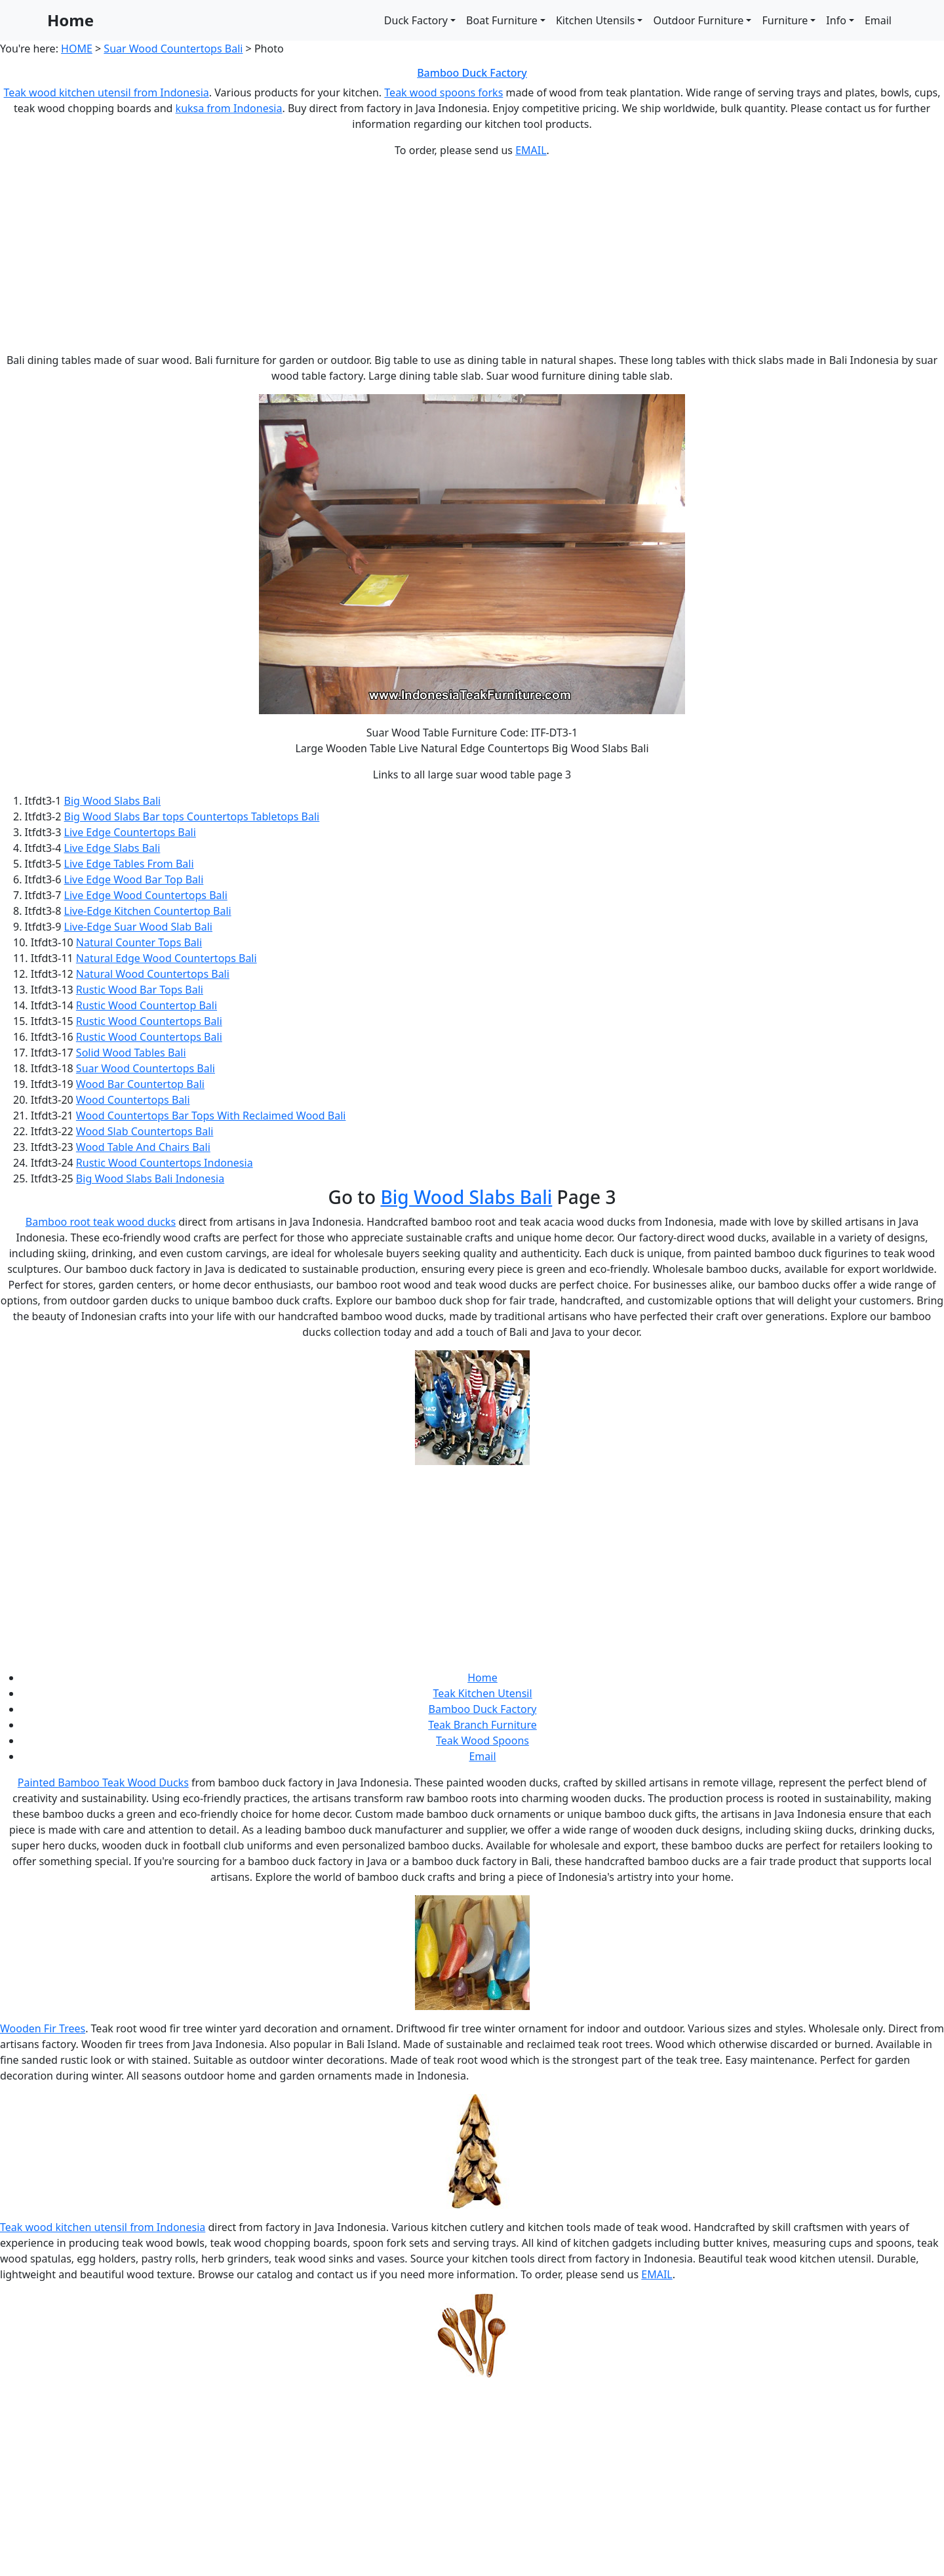  I want to click on Teak wood kitchen utensil from Indonesia, so click(106, 92).